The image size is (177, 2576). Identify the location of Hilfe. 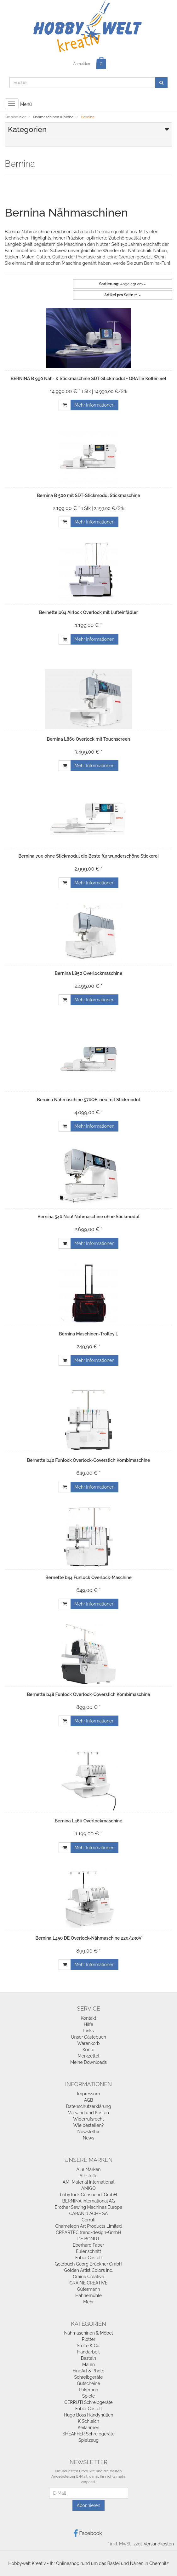
(88, 2024).